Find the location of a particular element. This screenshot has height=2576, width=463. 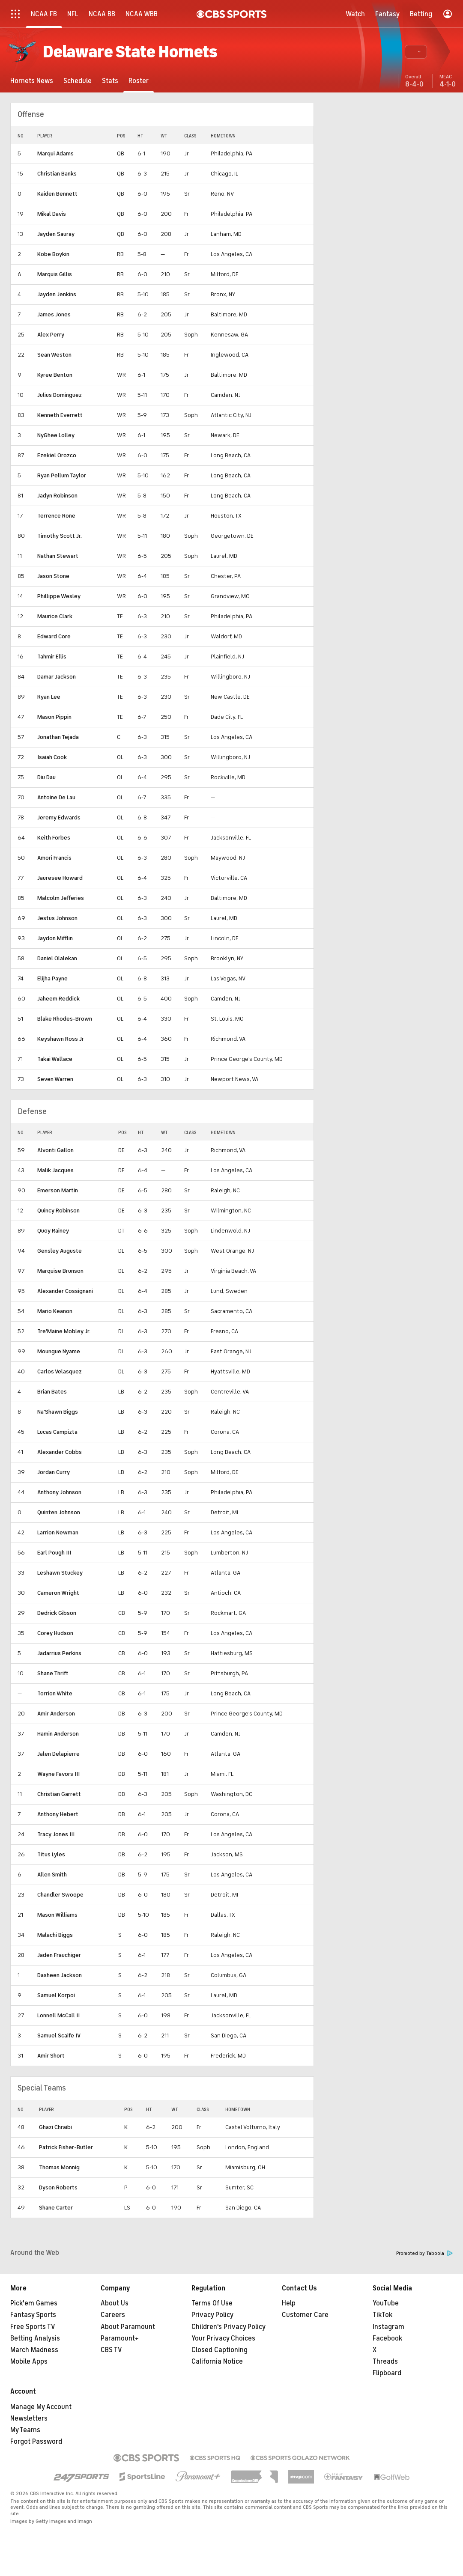

Facebook is located at coordinates (387, 2338).